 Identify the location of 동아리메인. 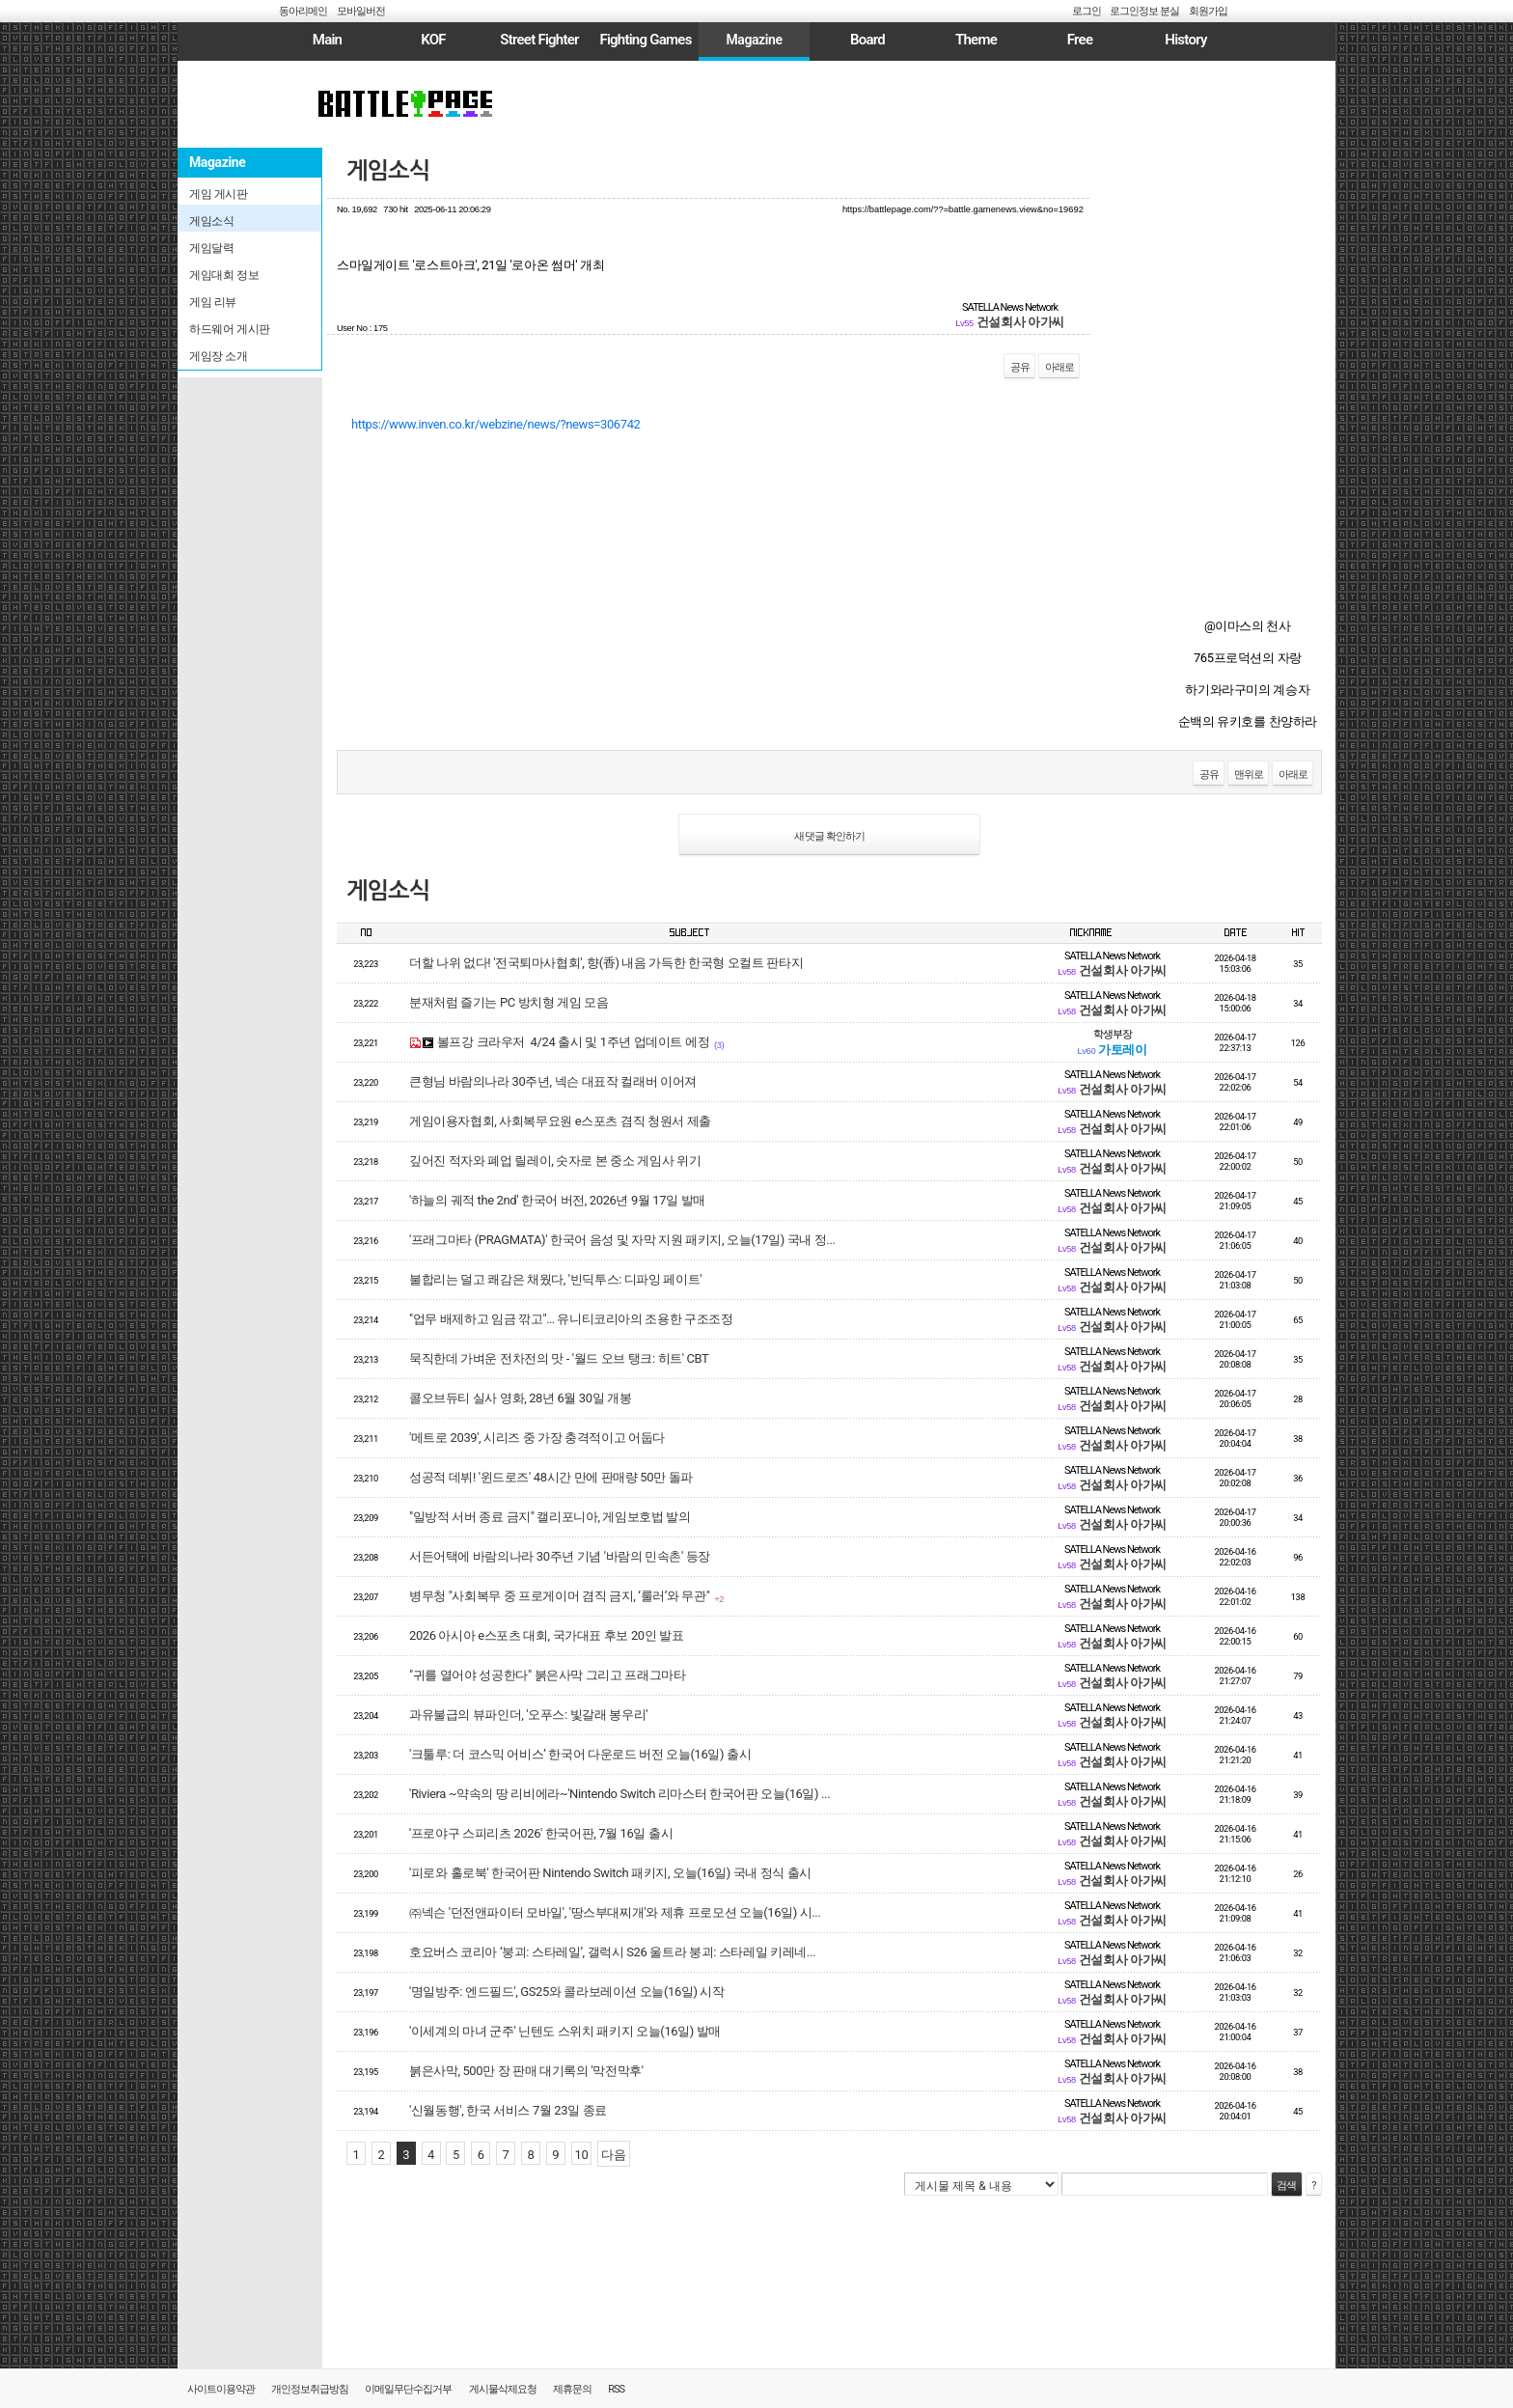
(303, 11).